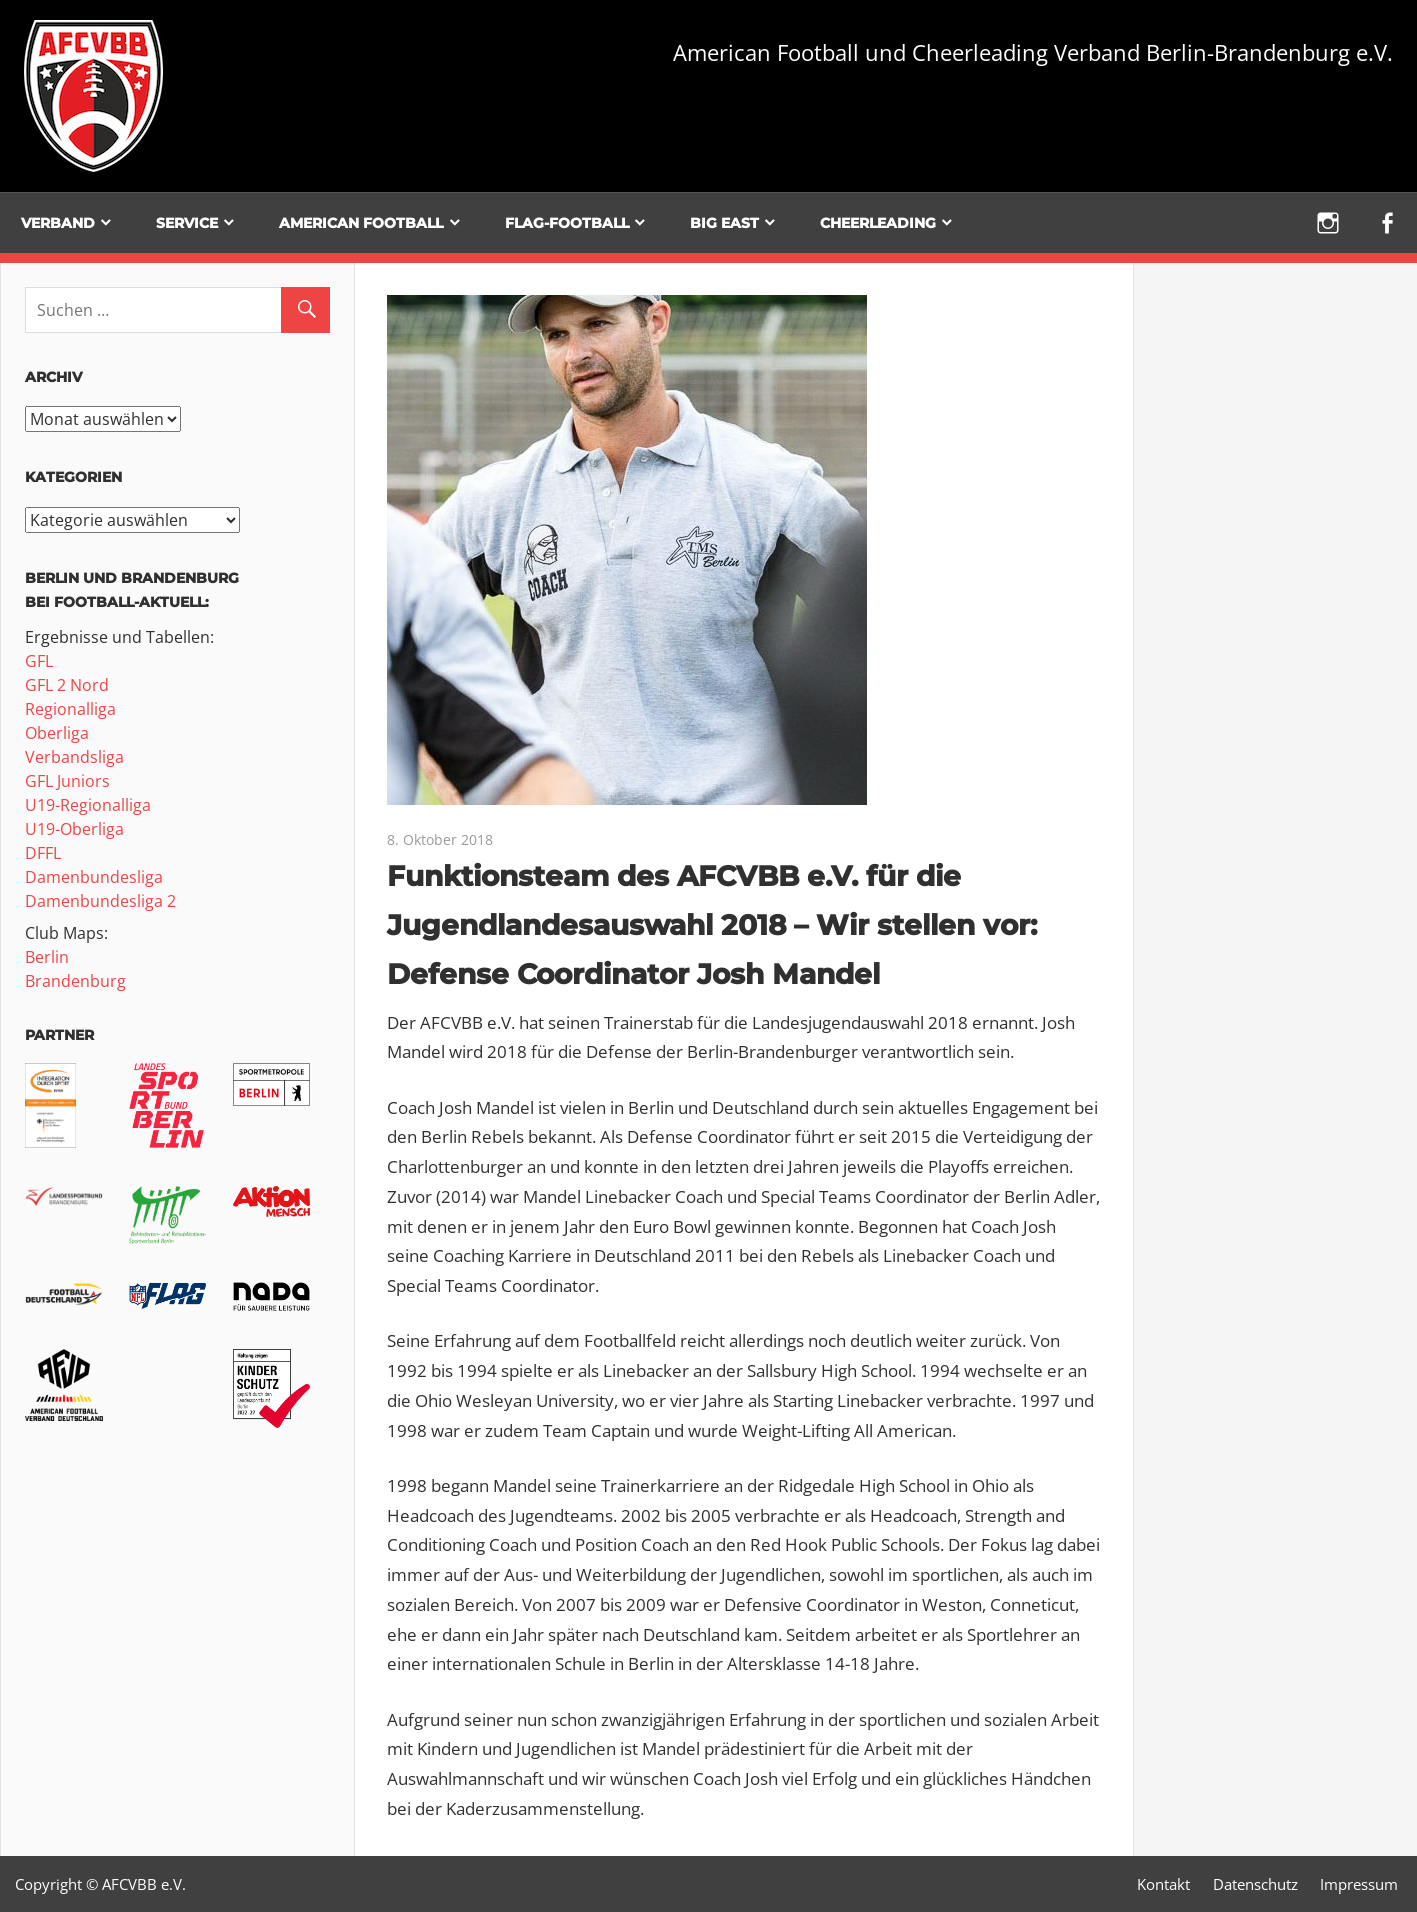  I want to click on Brandenburg, so click(75, 981).